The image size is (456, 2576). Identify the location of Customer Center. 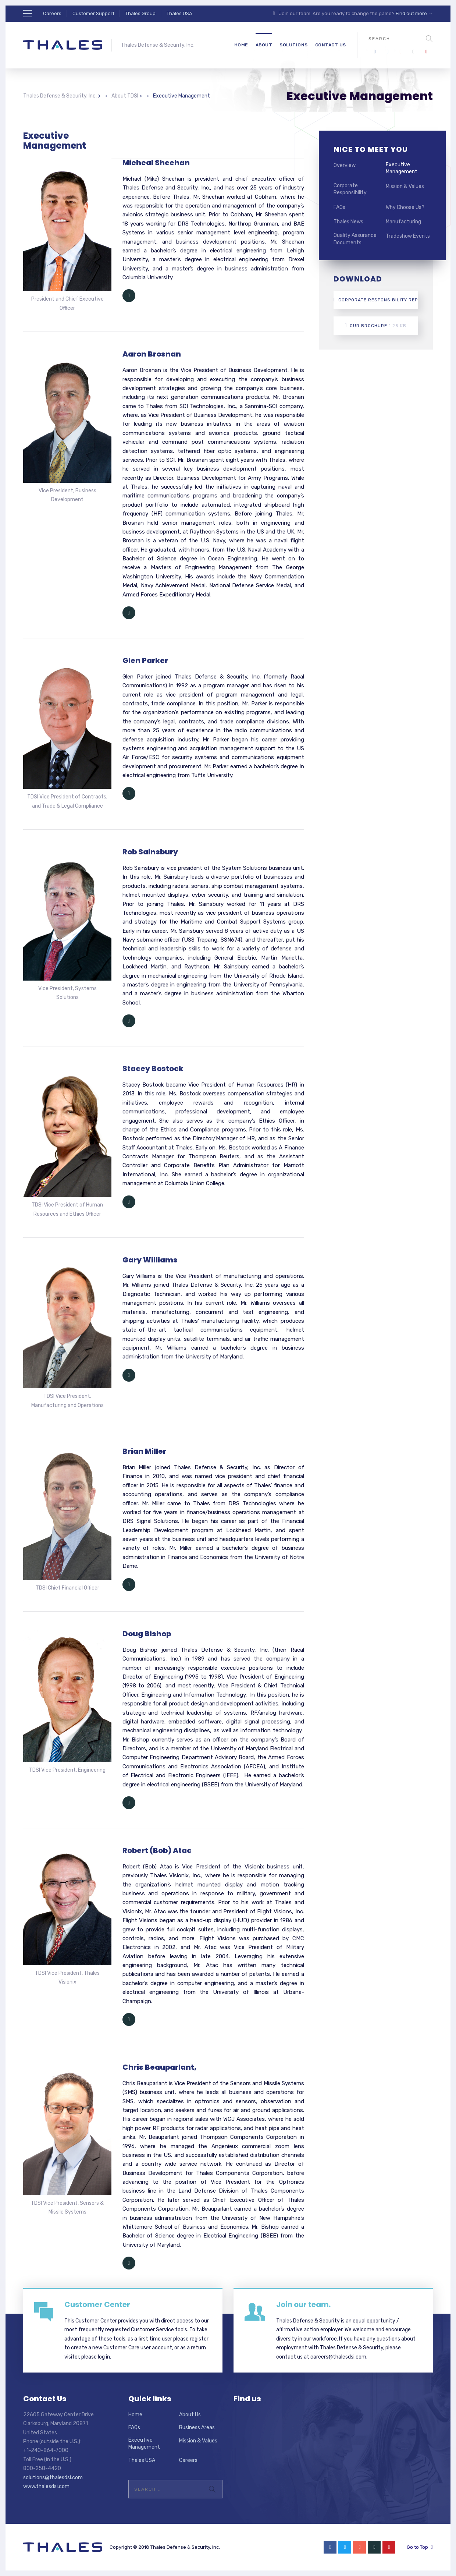
(97, 2304).